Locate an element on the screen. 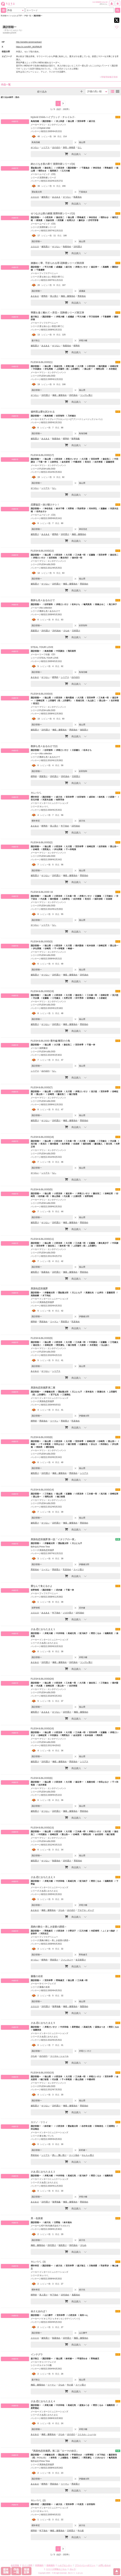 This screenshot has height=2576, width=121. 徳間書店 is located at coordinates (43, 1048).